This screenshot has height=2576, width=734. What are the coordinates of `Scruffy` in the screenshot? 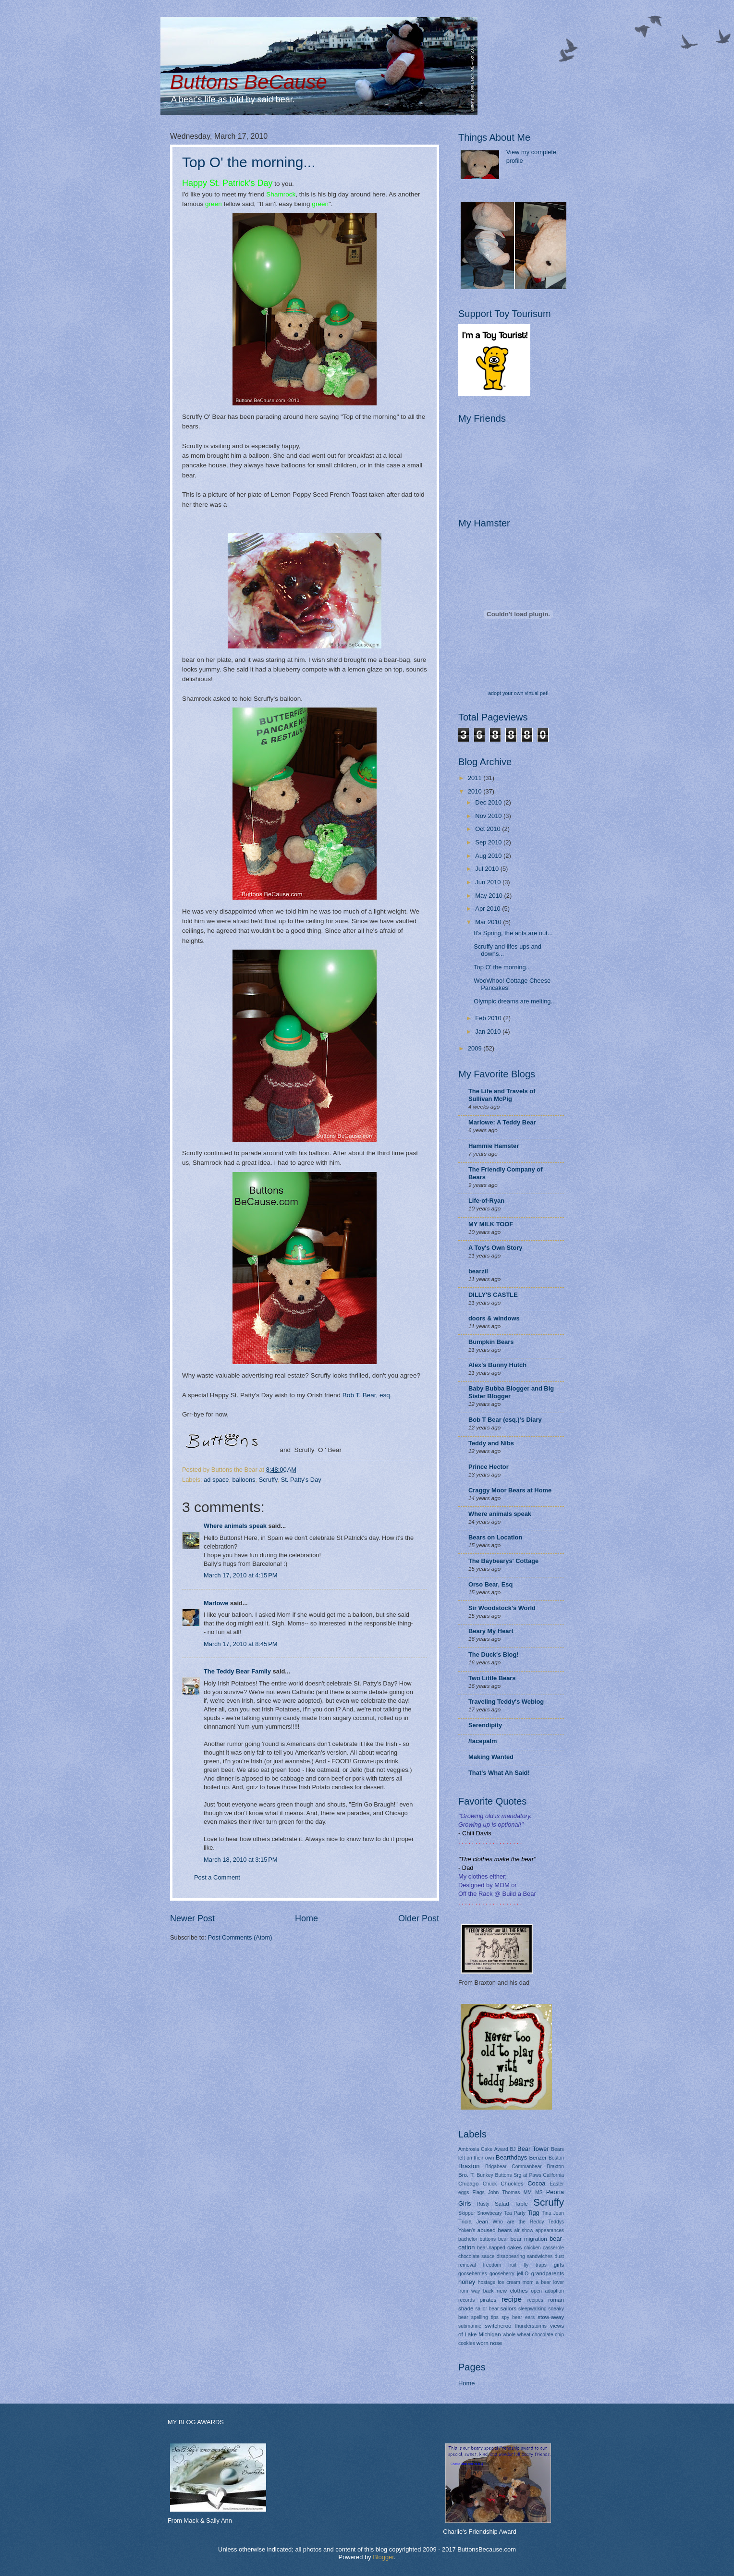 It's located at (268, 1479).